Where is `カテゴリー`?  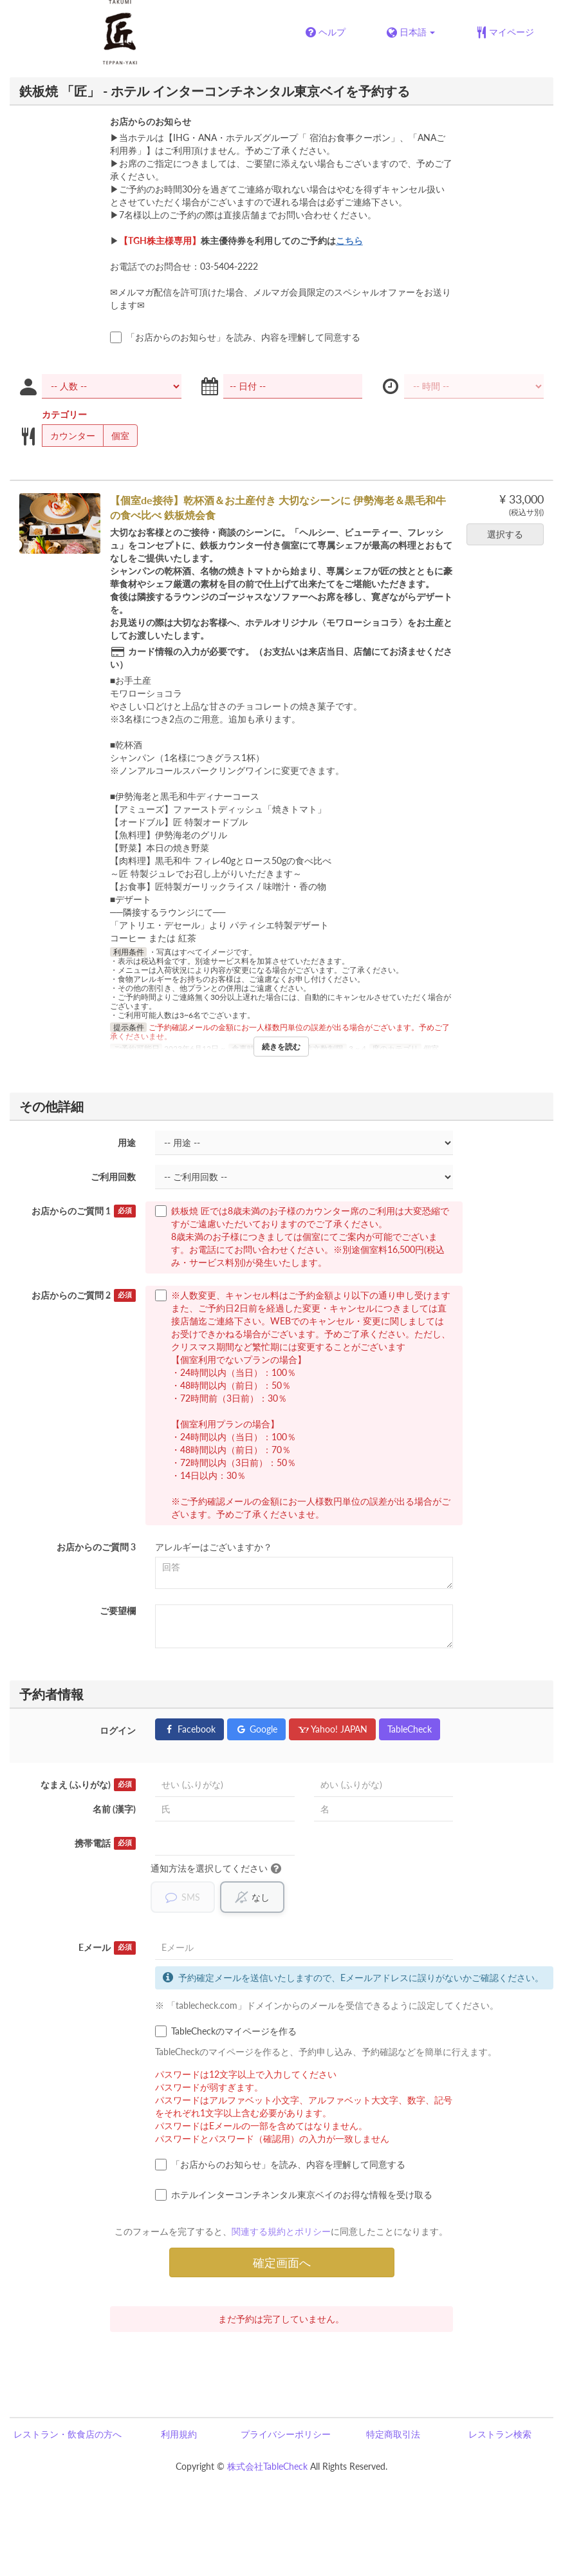 カテゴリー is located at coordinates (64, 414).